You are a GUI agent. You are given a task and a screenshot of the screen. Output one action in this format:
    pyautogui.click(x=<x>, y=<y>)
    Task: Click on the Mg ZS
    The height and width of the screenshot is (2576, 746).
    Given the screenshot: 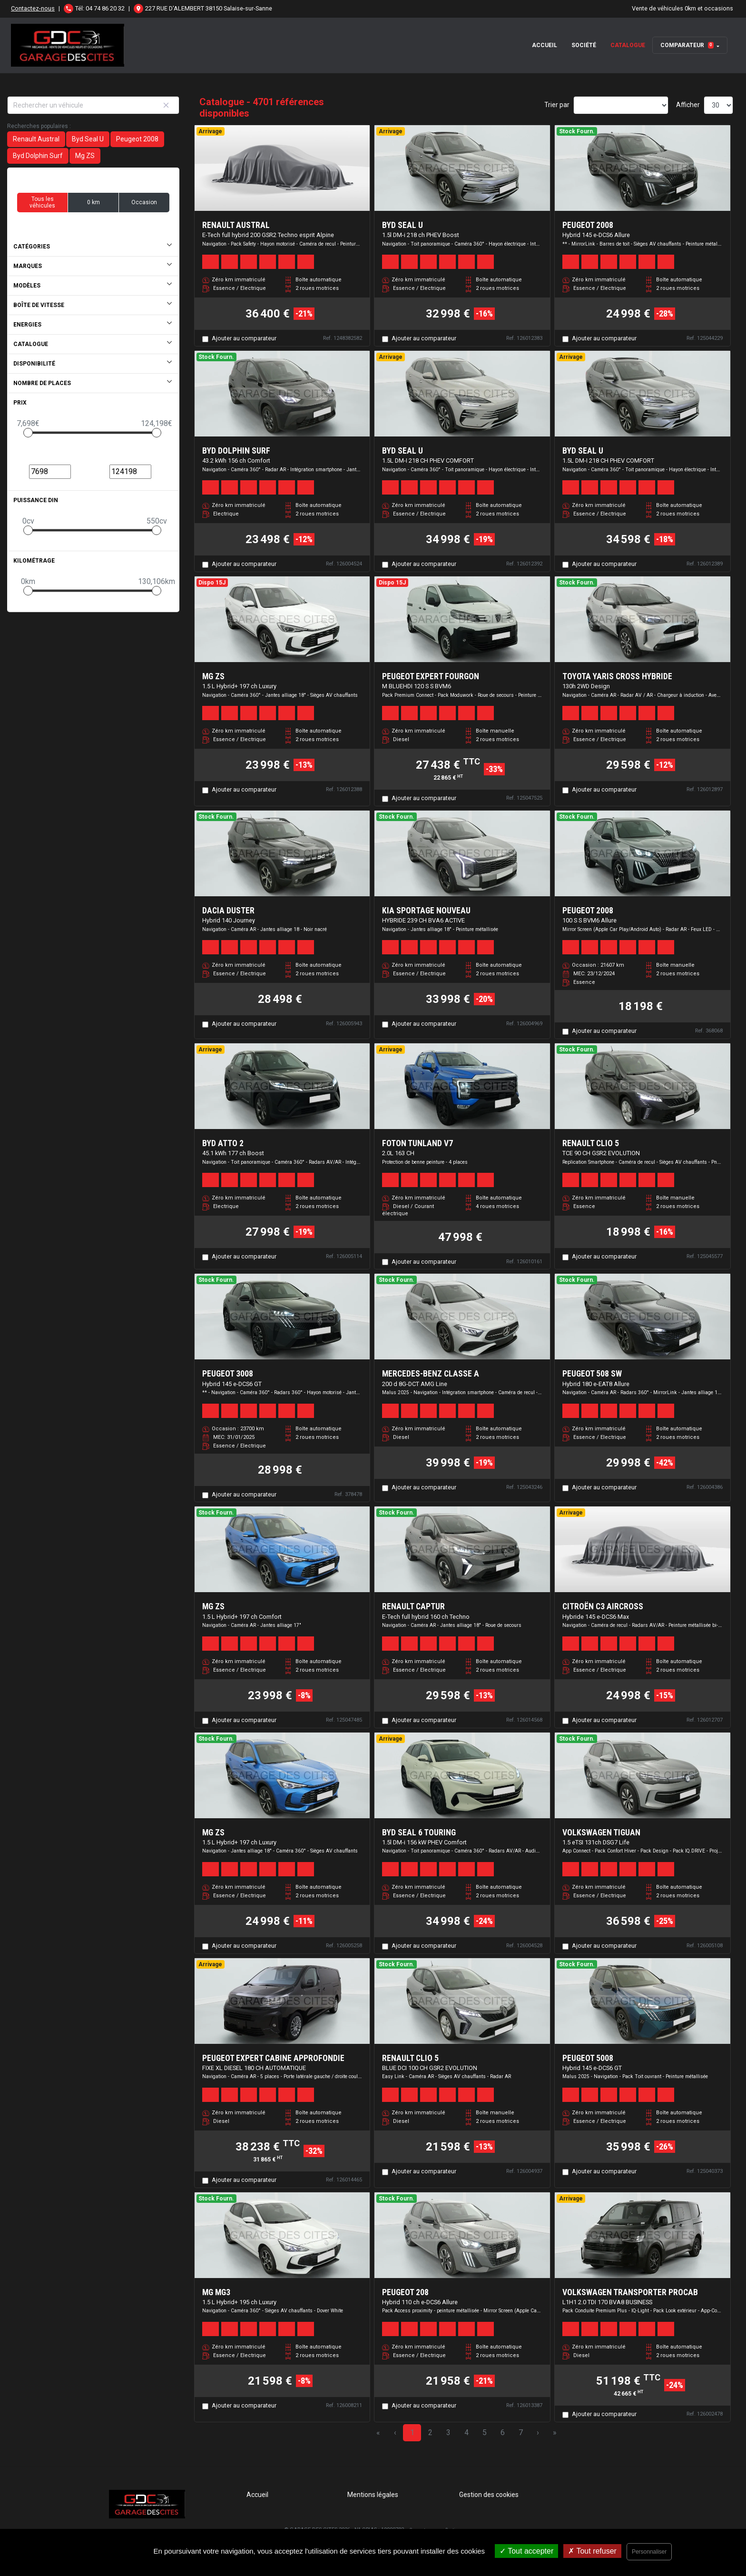 What is the action you would take?
    pyautogui.click(x=85, y=155)
    